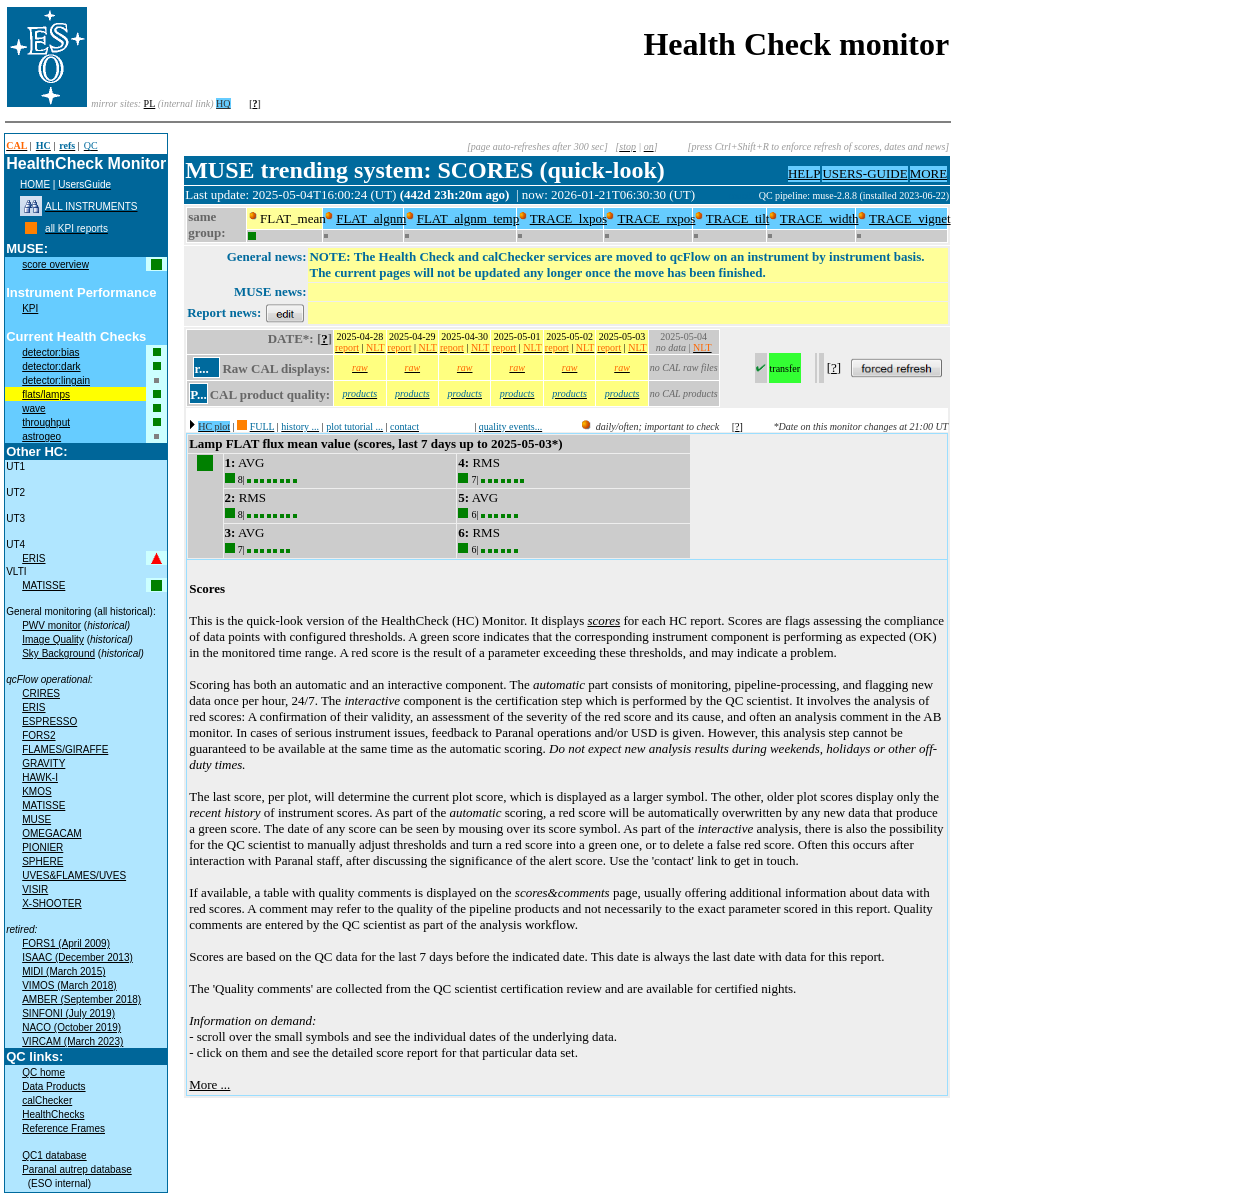 The image size is (1250, 1202). Describe the element at coordinates (68, 1013) in the screenshot. I see `SINFONI (July 2019)` at that location.